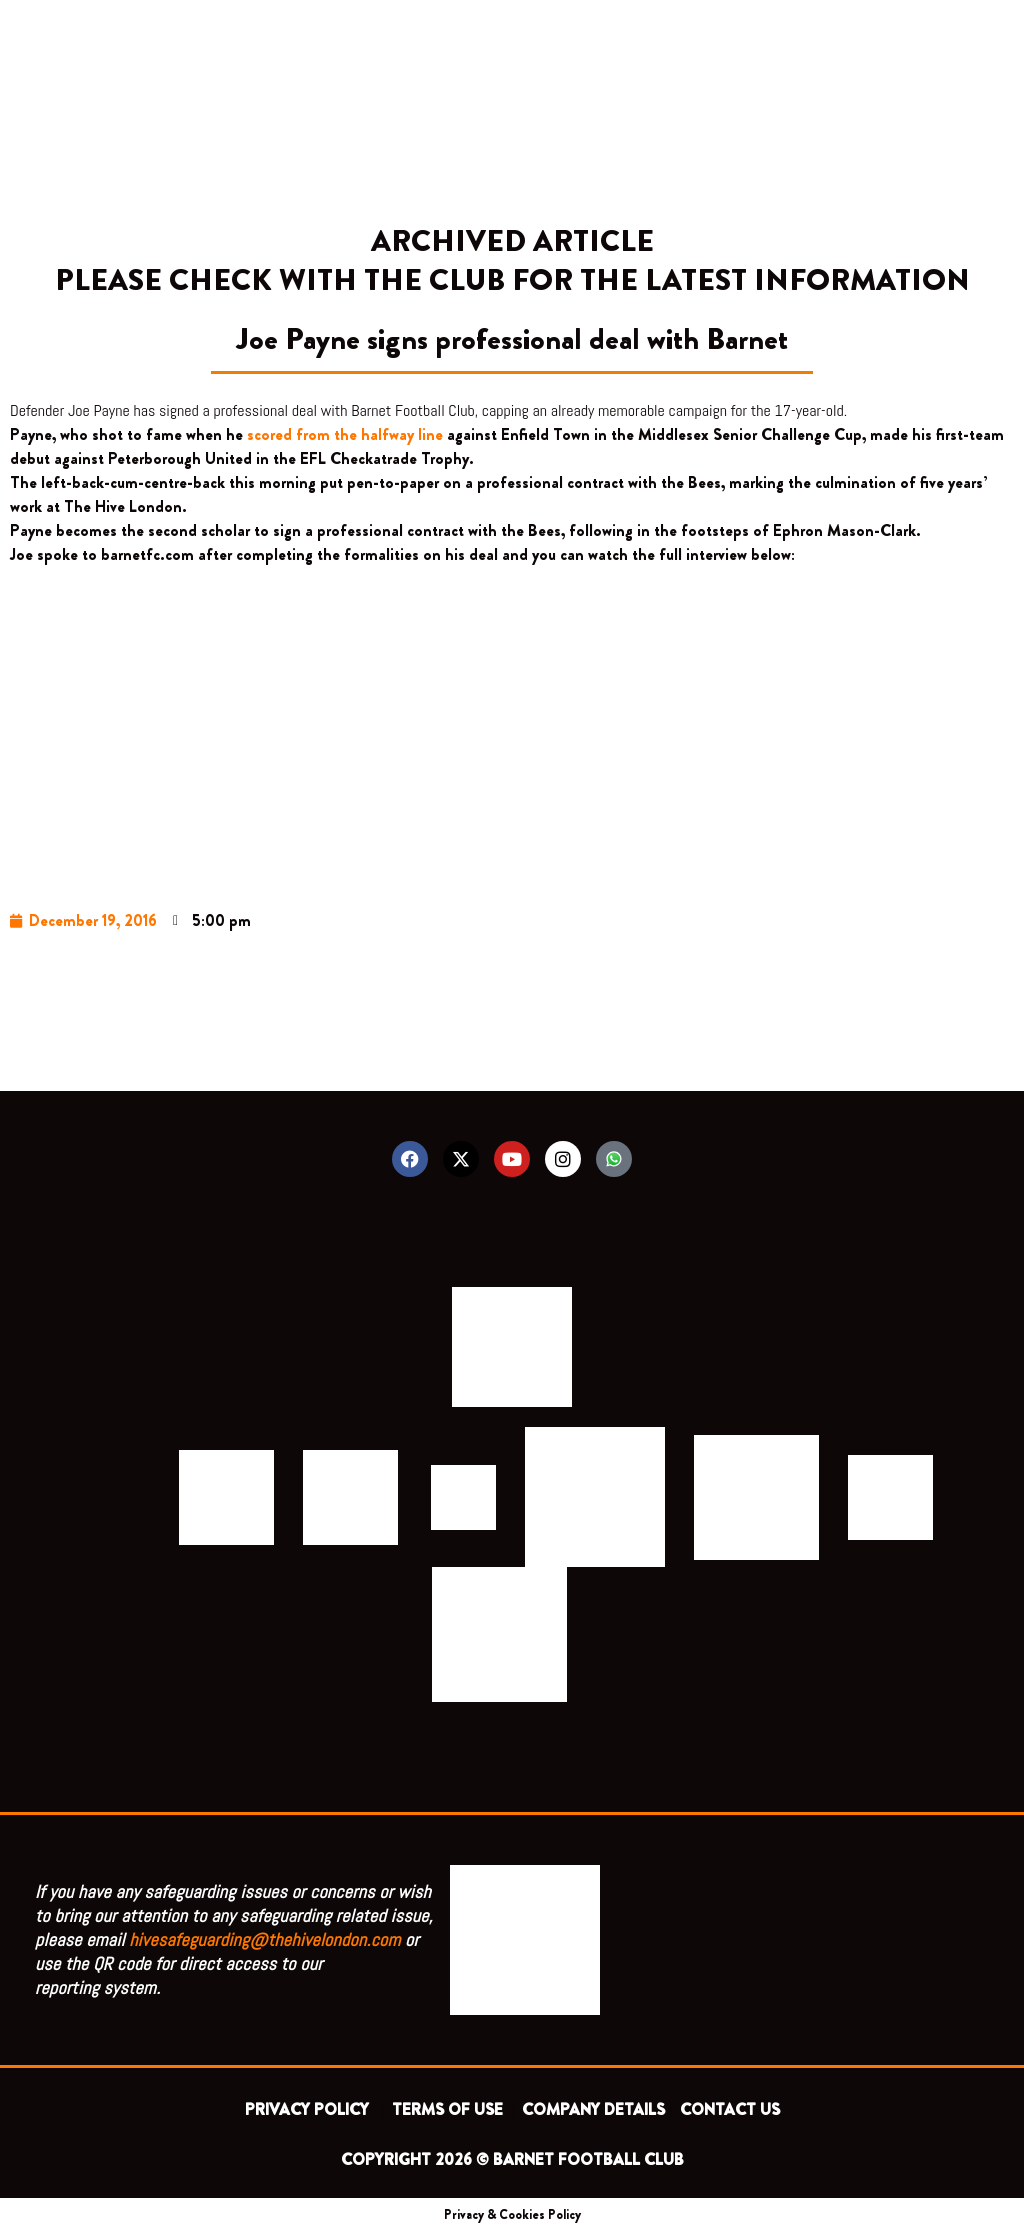  Describe the element at coordinates (593, 2109) in the screenshot. I see `COMPANY DETAILS` at that location.